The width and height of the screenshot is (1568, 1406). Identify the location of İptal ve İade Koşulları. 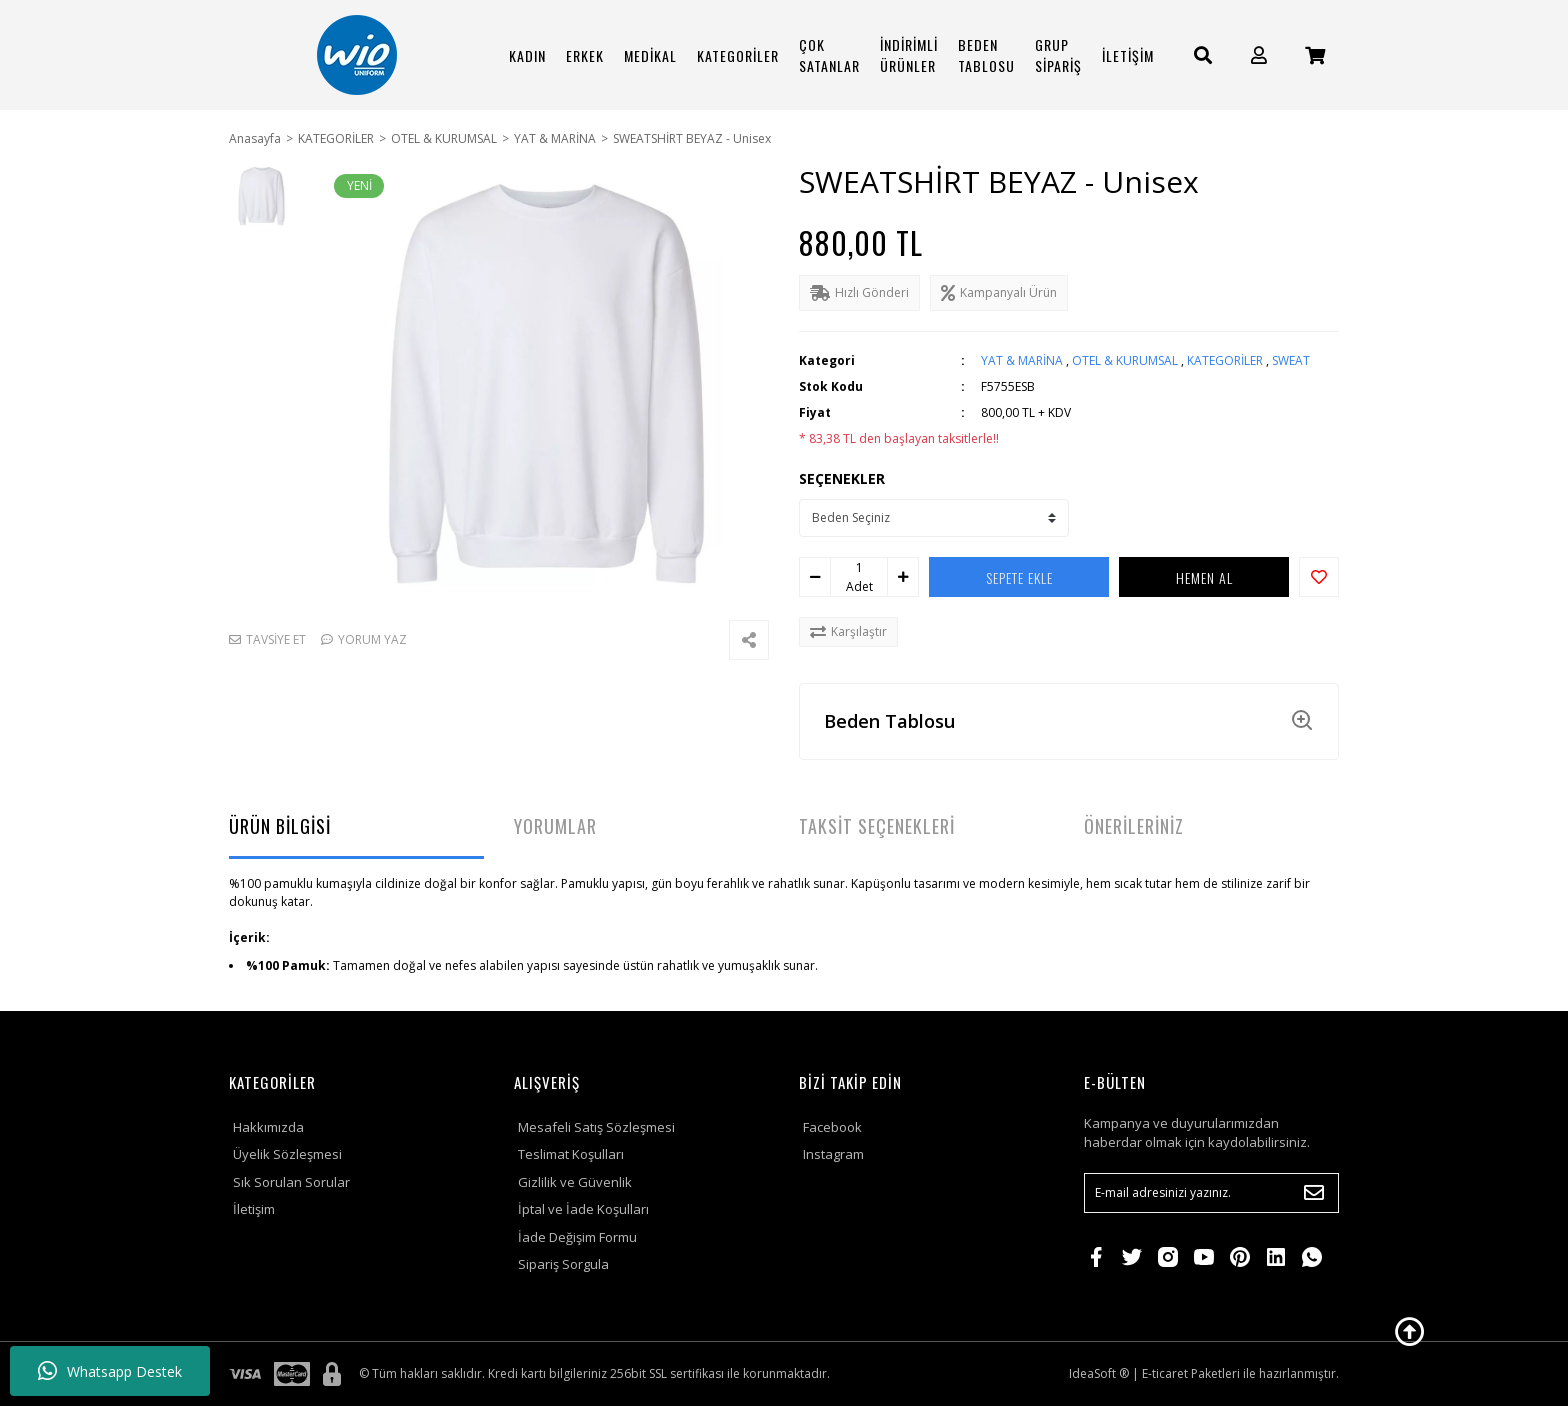
(583, 1209).